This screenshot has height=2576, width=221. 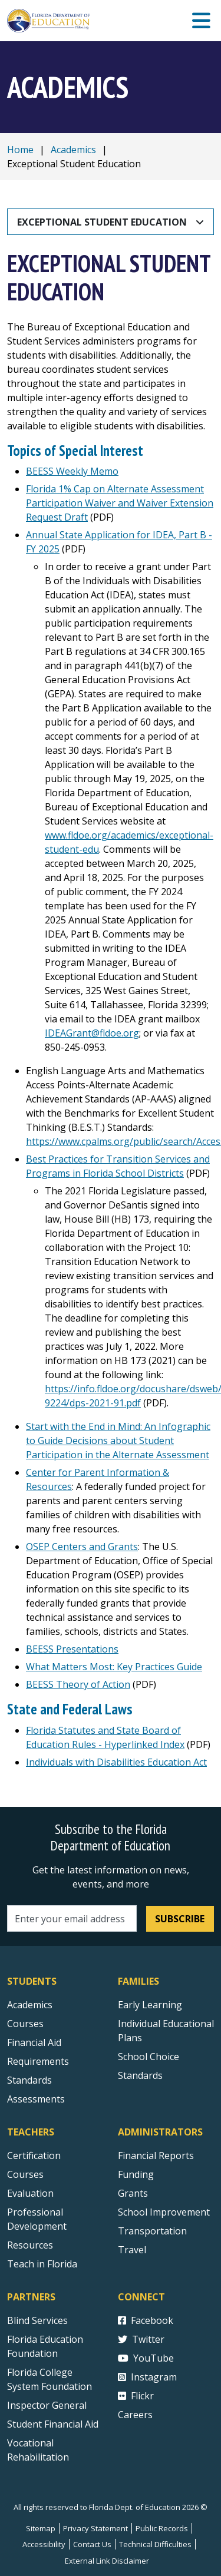 What do you see at coordinates (116, 1762) in the screenshot?
I see `Individuals with Disabilities Education Act [IDEA 2004 external link]` at bounding box center [116, 1762].